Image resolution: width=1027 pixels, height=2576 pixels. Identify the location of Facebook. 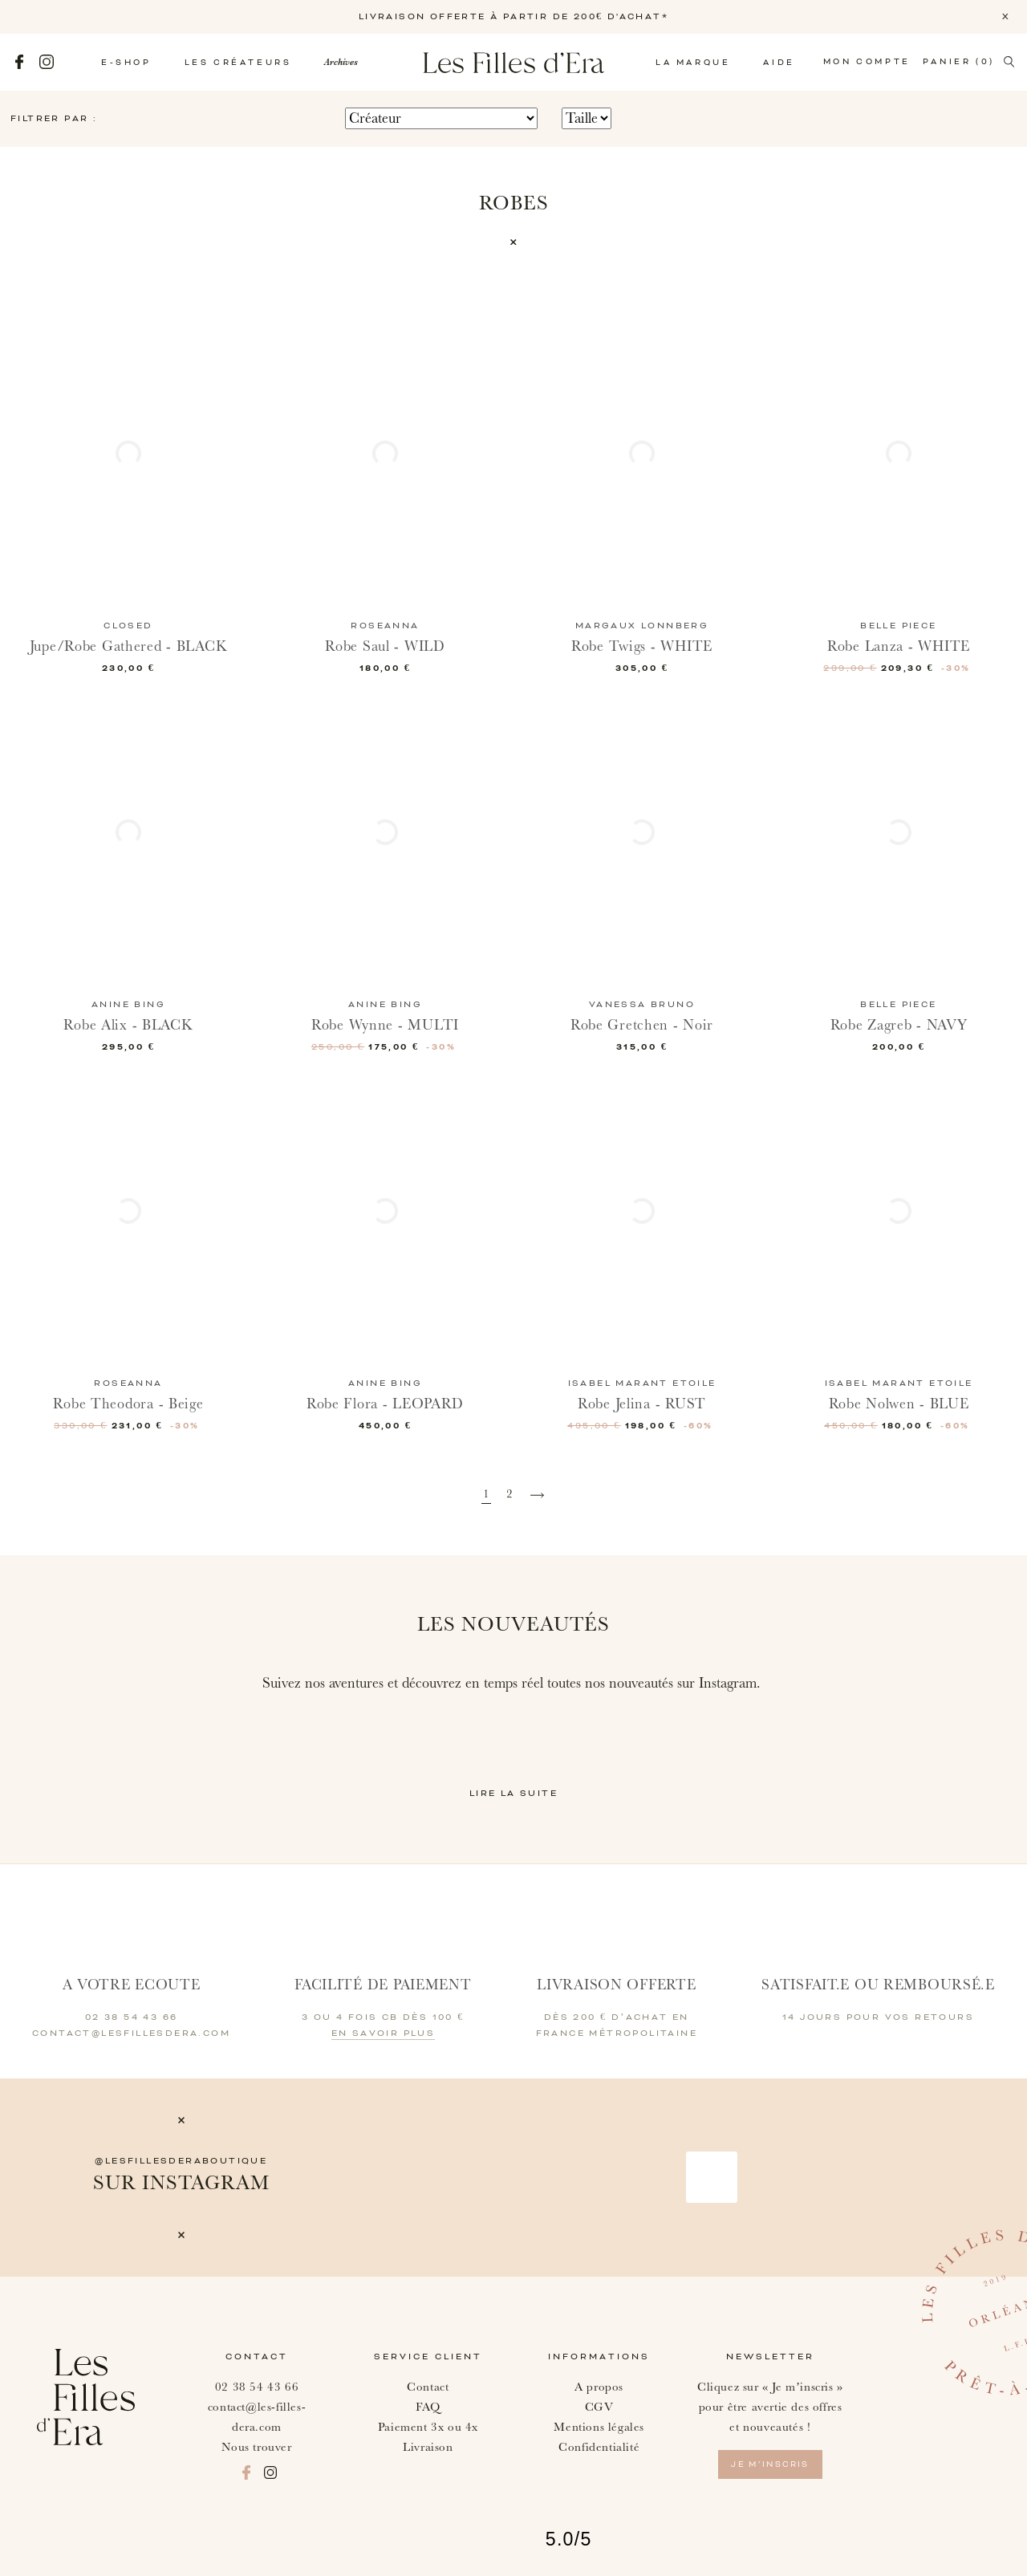
(19, 62).